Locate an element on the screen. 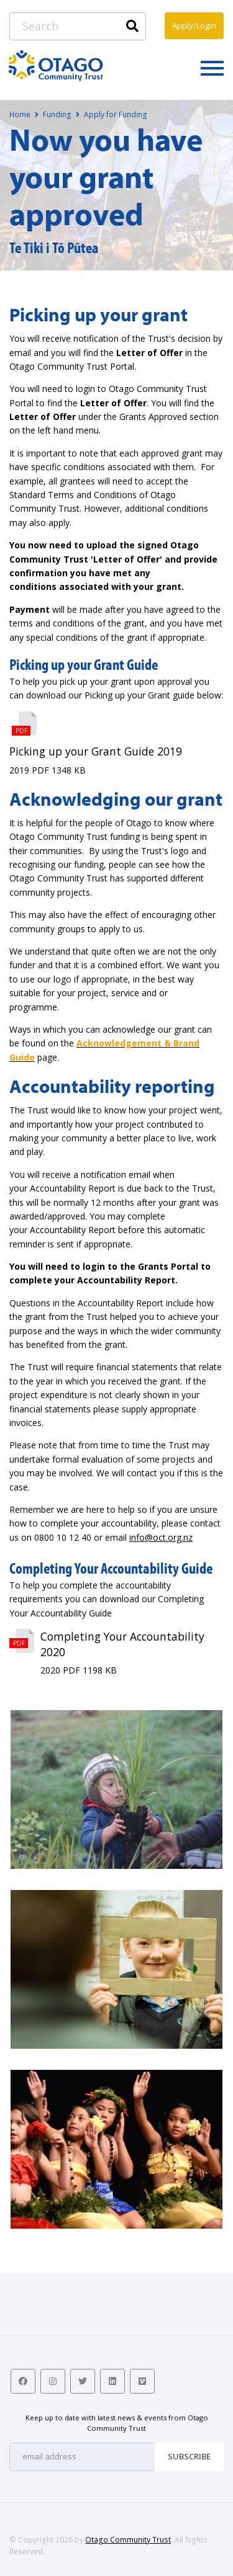  Funding is located at coordinates (57, 114).